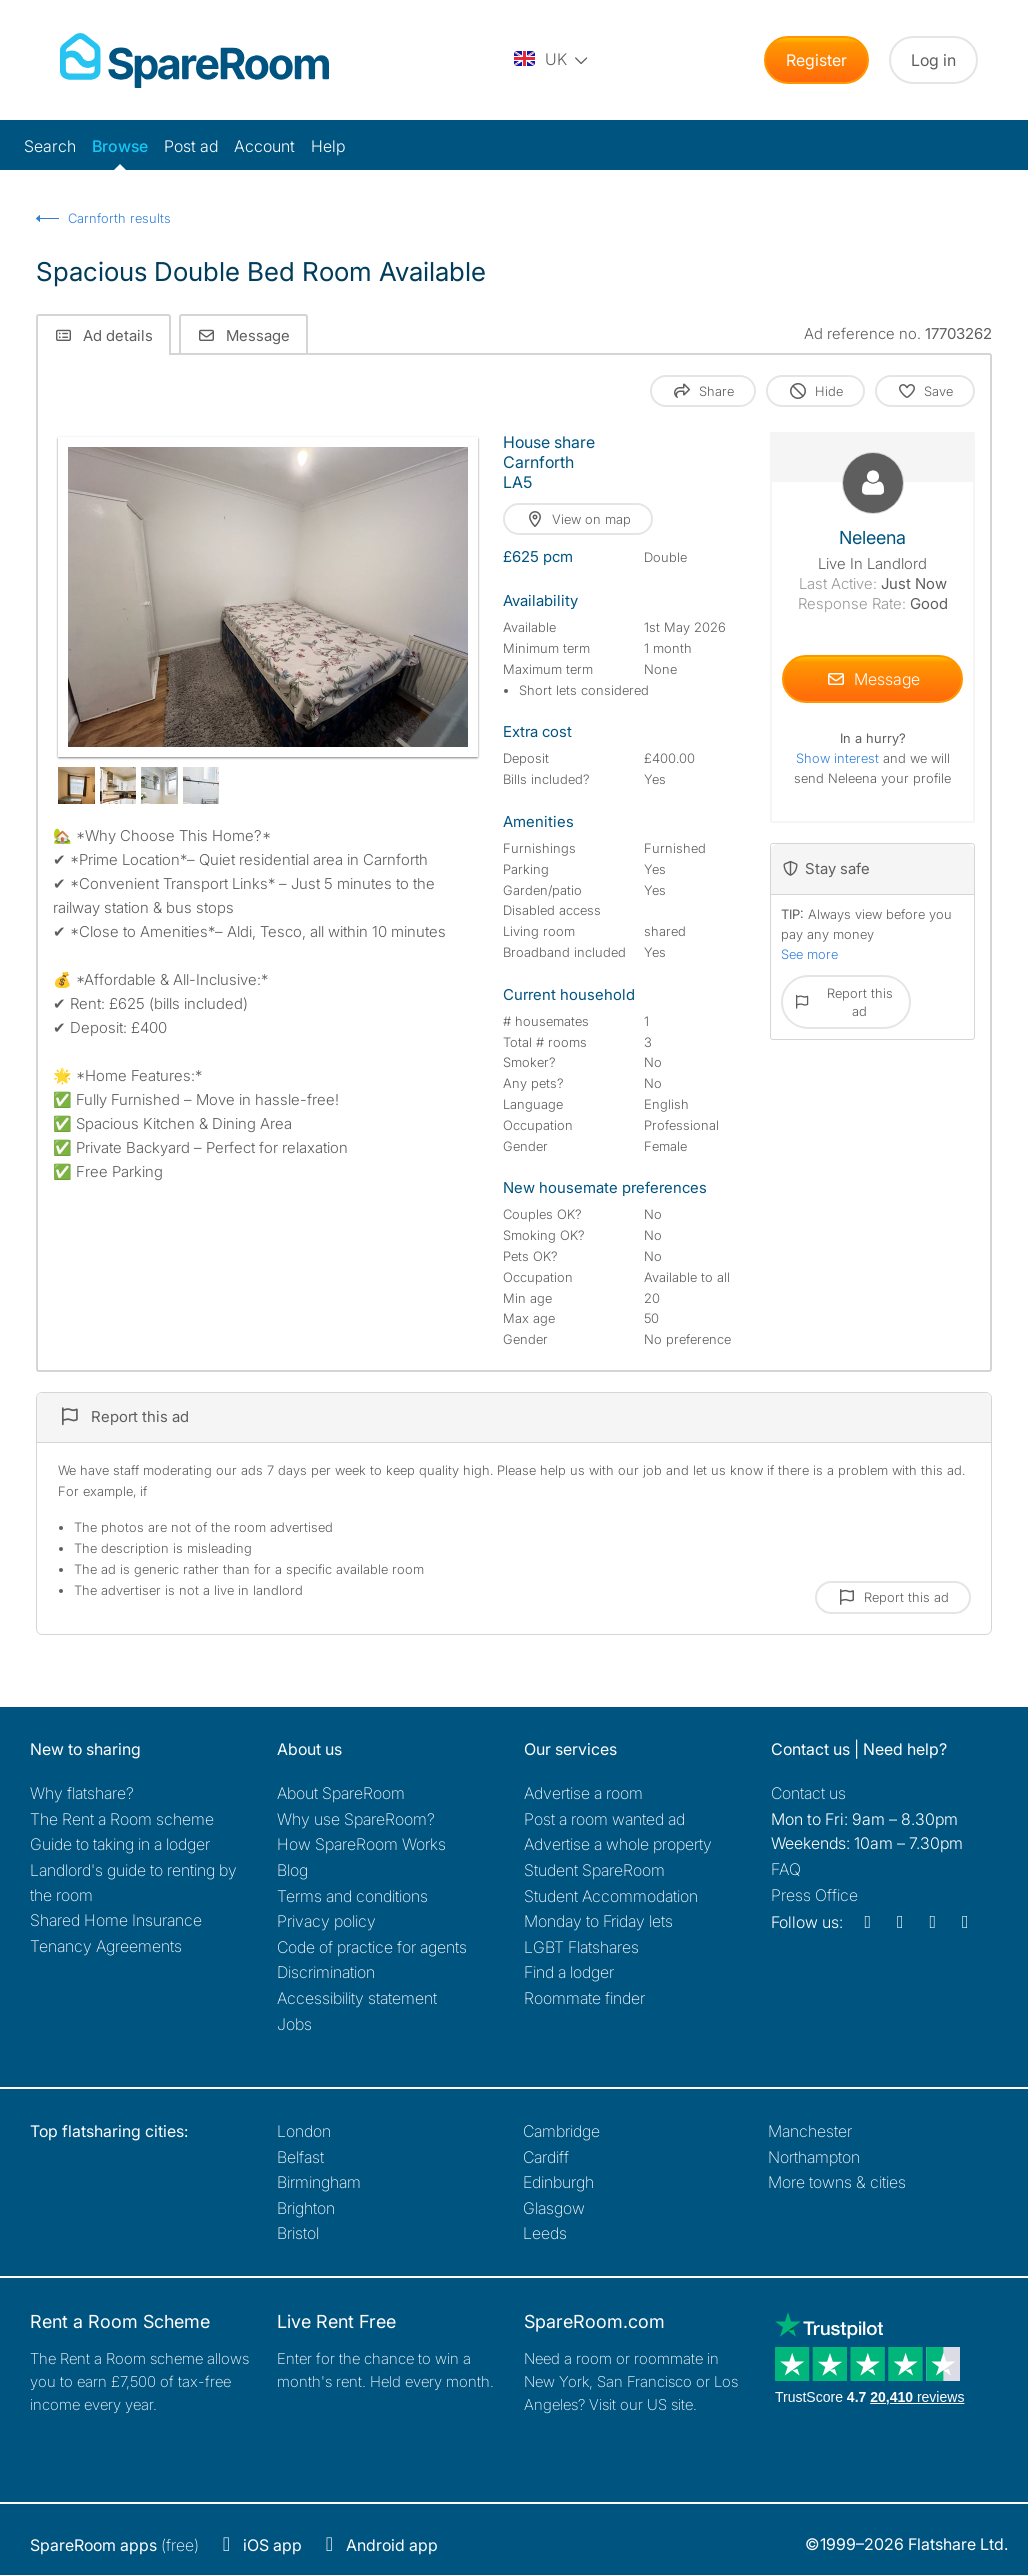 The width and height of the screenshot is (1028, 2575). Describe the element at coordinates (554, 2208) in the screenshot. I see `Glasgow` at that location.